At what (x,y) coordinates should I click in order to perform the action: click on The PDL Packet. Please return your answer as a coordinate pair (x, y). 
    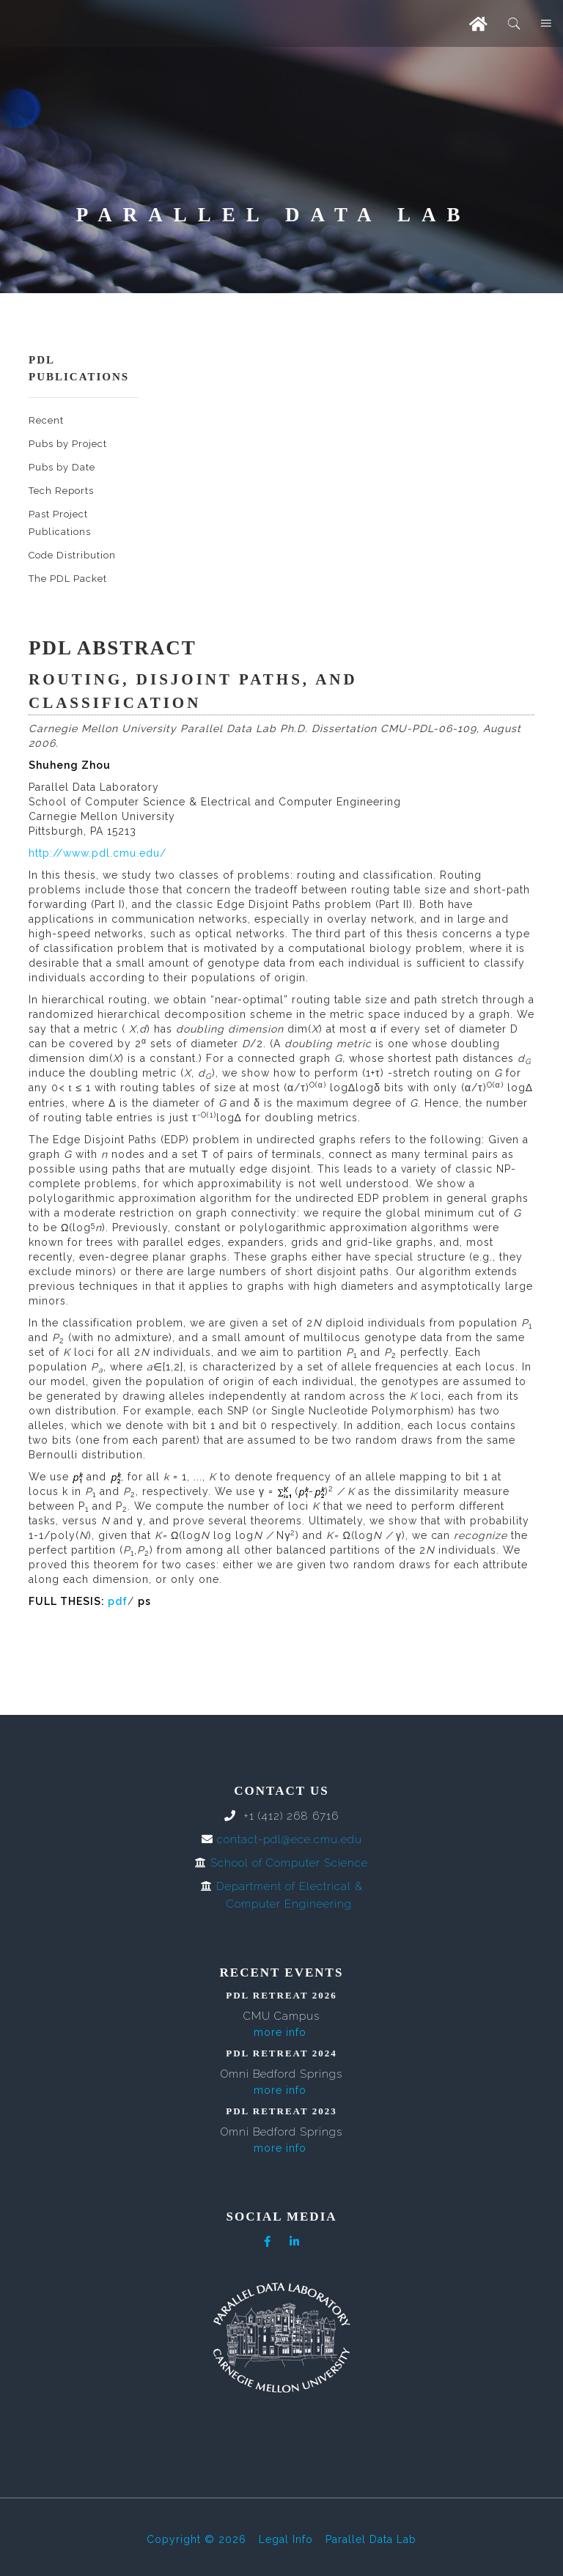
    Looking at the image, I should click on (68, 578).